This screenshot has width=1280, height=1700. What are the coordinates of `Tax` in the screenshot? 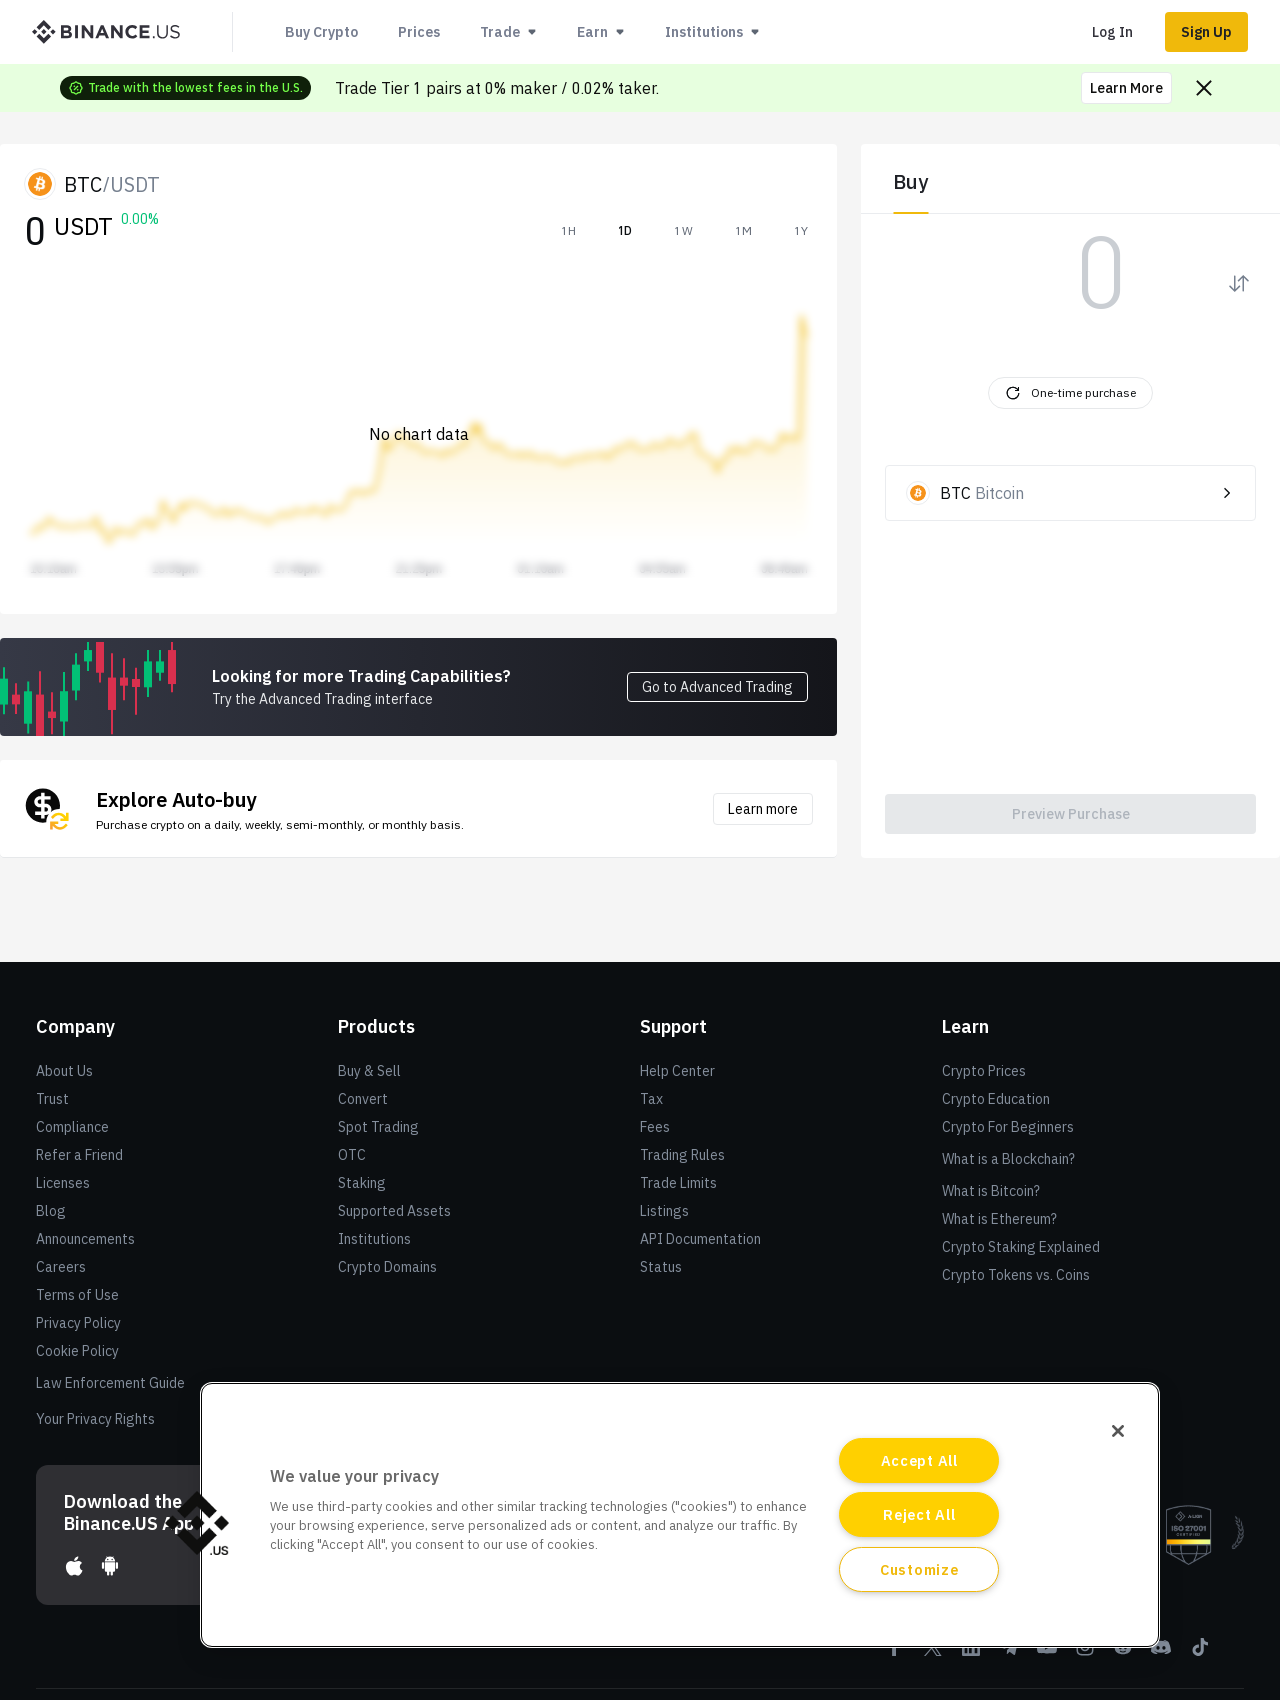 It's located at (651, 1099).